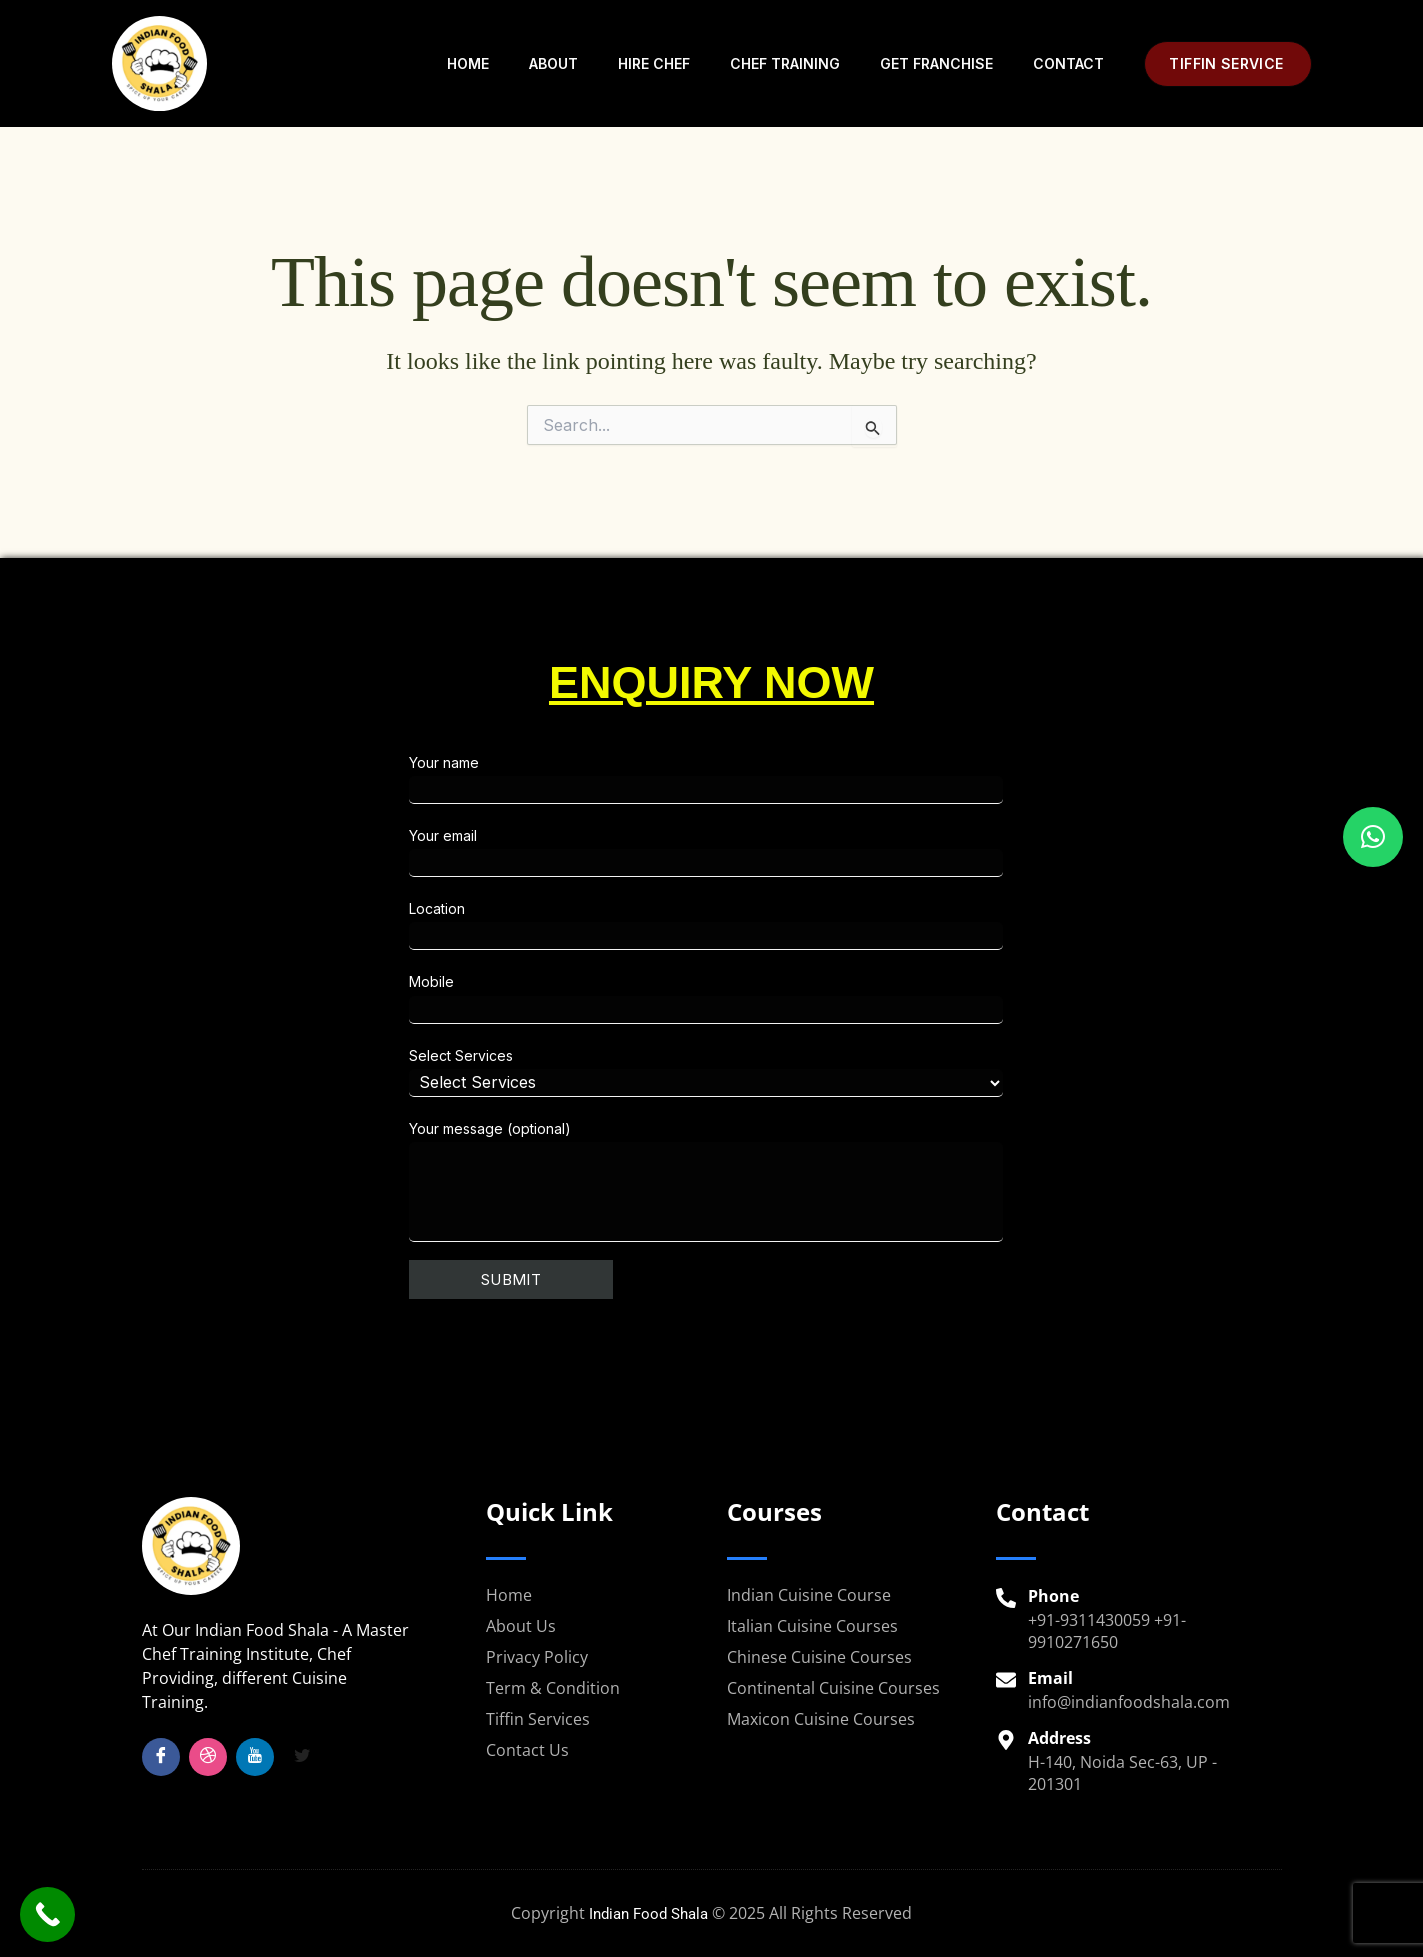  I want to click on [Insta], so click(208, 1757).